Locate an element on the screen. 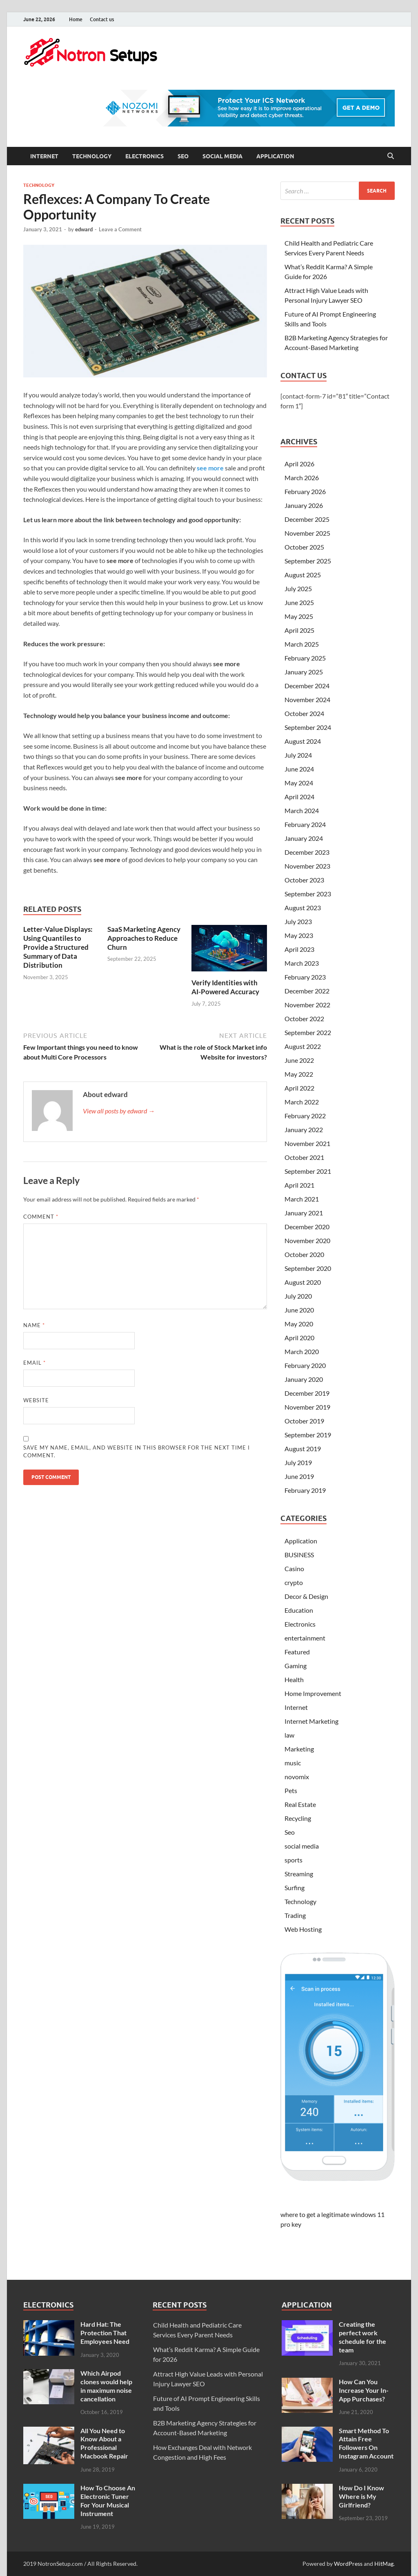  September 2020 is located at coordinates (308, 1268).